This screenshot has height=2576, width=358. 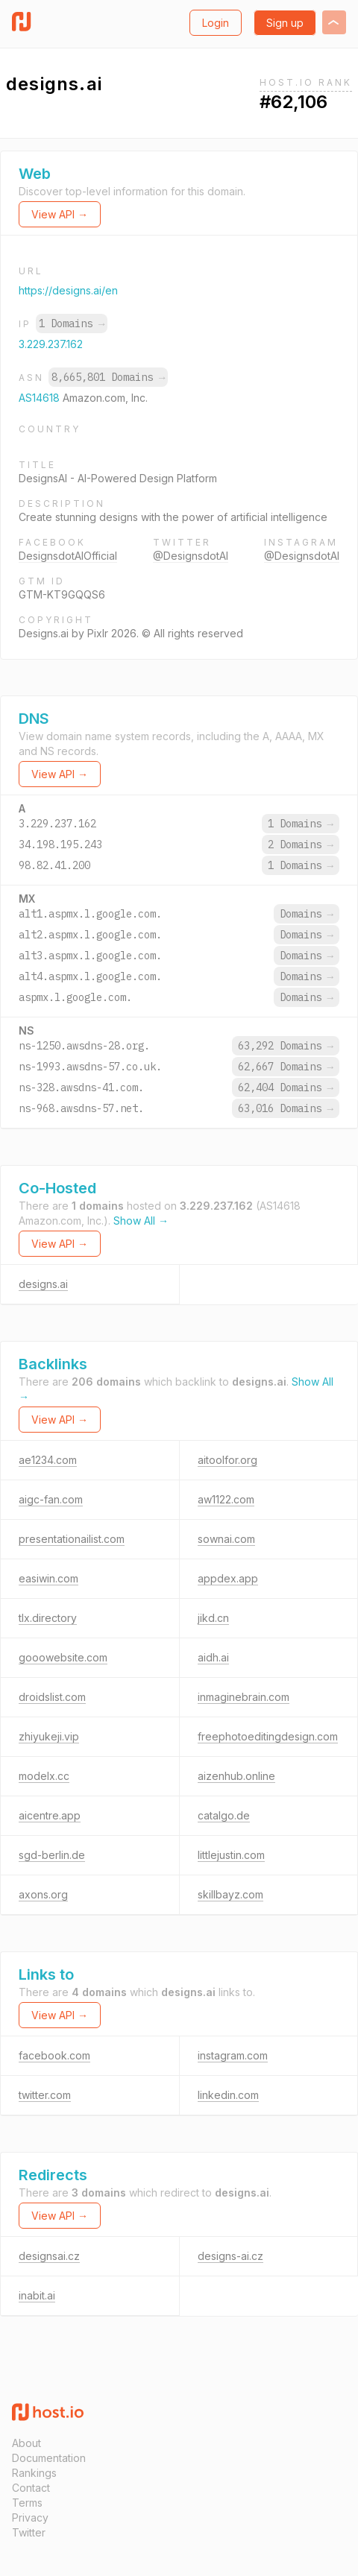 I want to click on aidh.ai, so click(x=213, y=1657).